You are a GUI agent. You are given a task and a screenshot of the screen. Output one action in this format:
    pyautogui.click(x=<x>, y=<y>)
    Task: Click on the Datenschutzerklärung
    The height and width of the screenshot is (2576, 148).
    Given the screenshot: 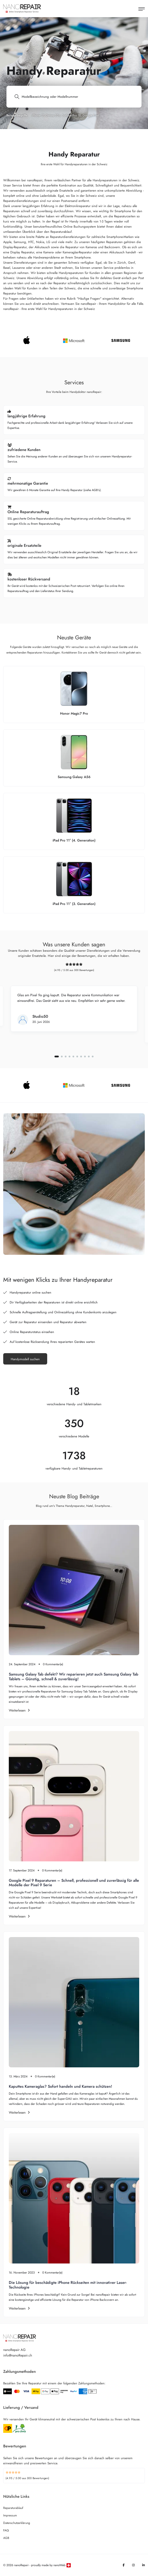 What is the action you would take?
    pyautogui.click(x=16, y=2523)
    